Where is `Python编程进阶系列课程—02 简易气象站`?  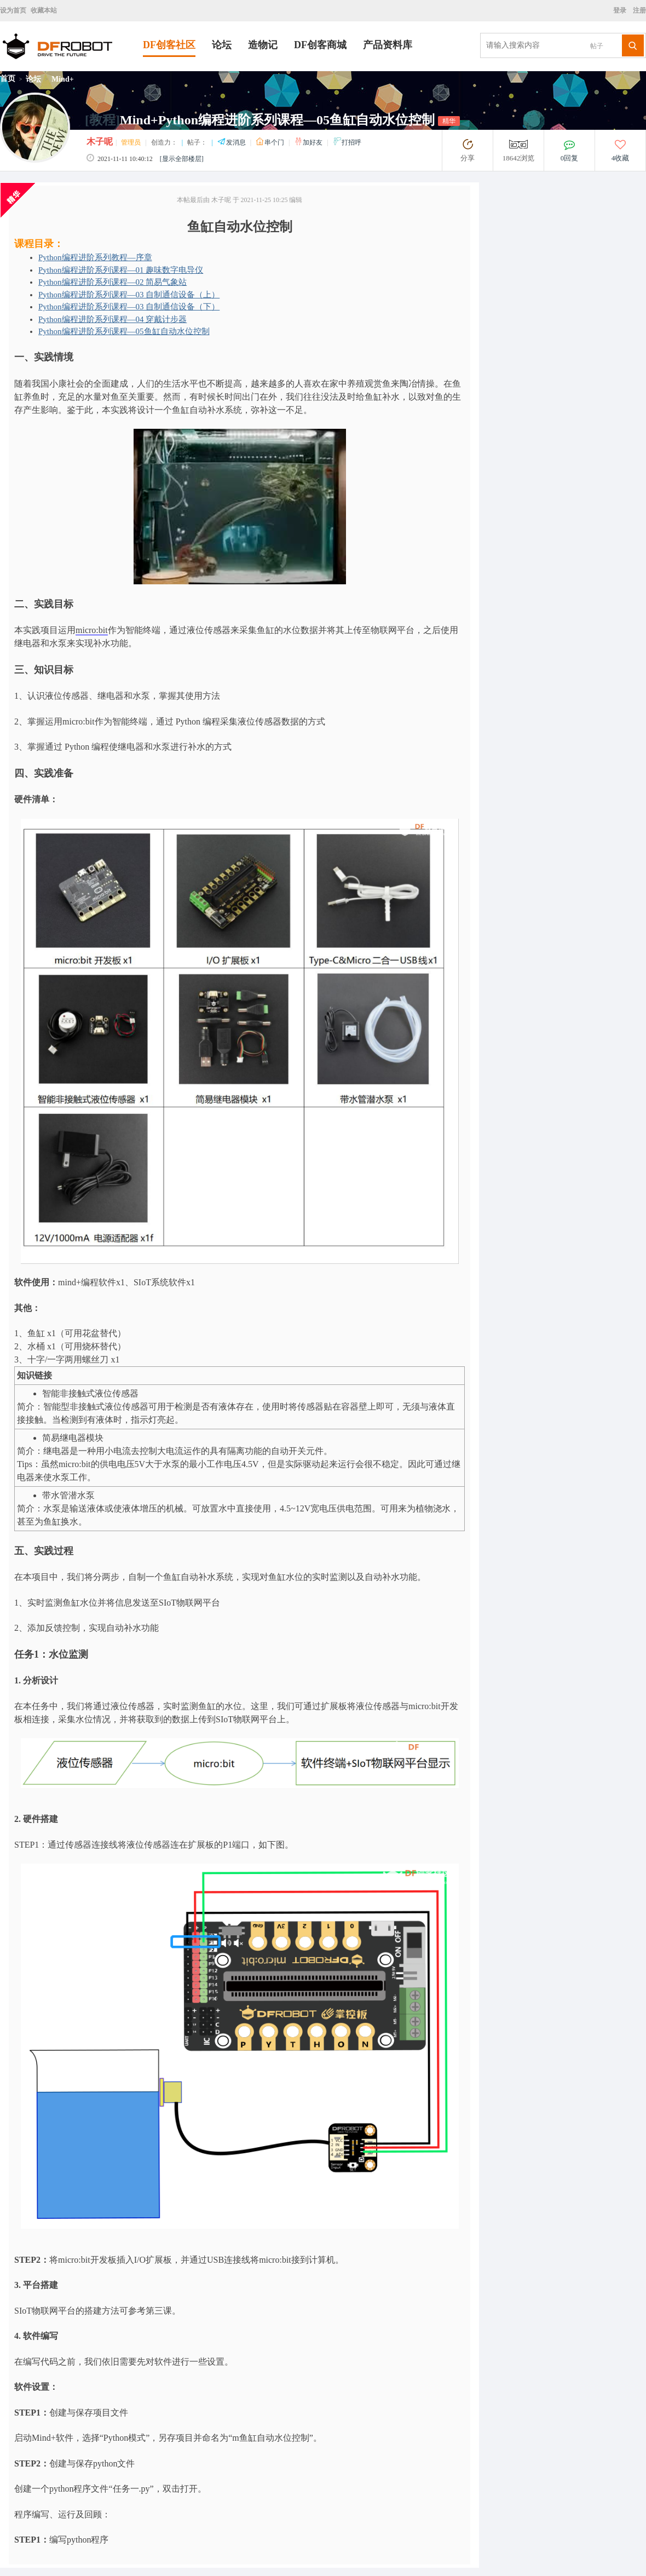
Python编程进阶系列课程—02 简易气象站 is located at coordinates (112, 282).